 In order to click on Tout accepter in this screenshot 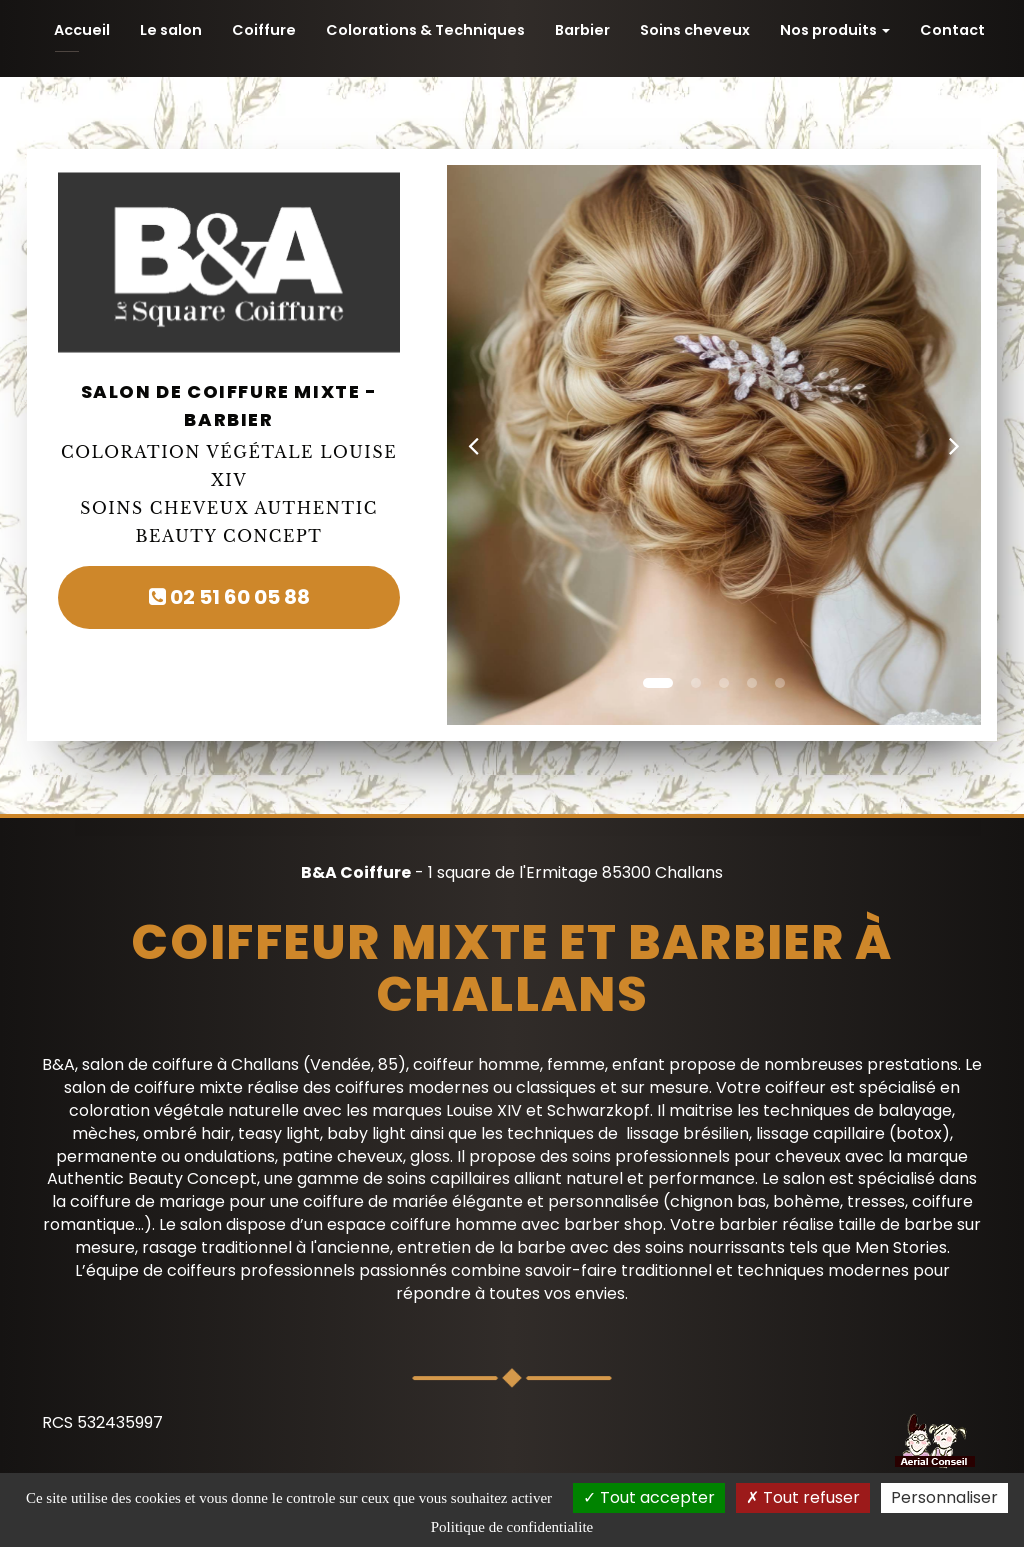, I will do `click(649, 1497)`.